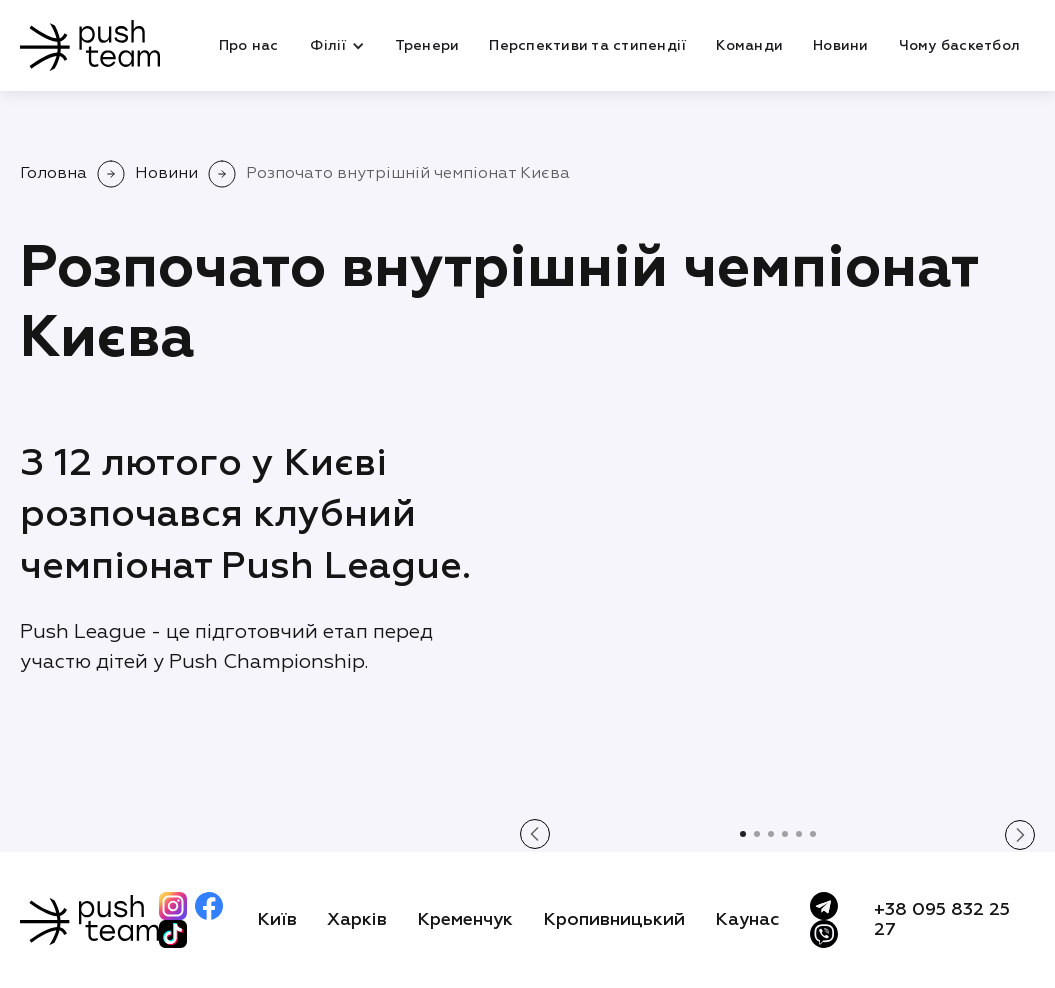  Describe the element at coordinates (249, 46) in the screenshot. I see `Про нас` at that location.